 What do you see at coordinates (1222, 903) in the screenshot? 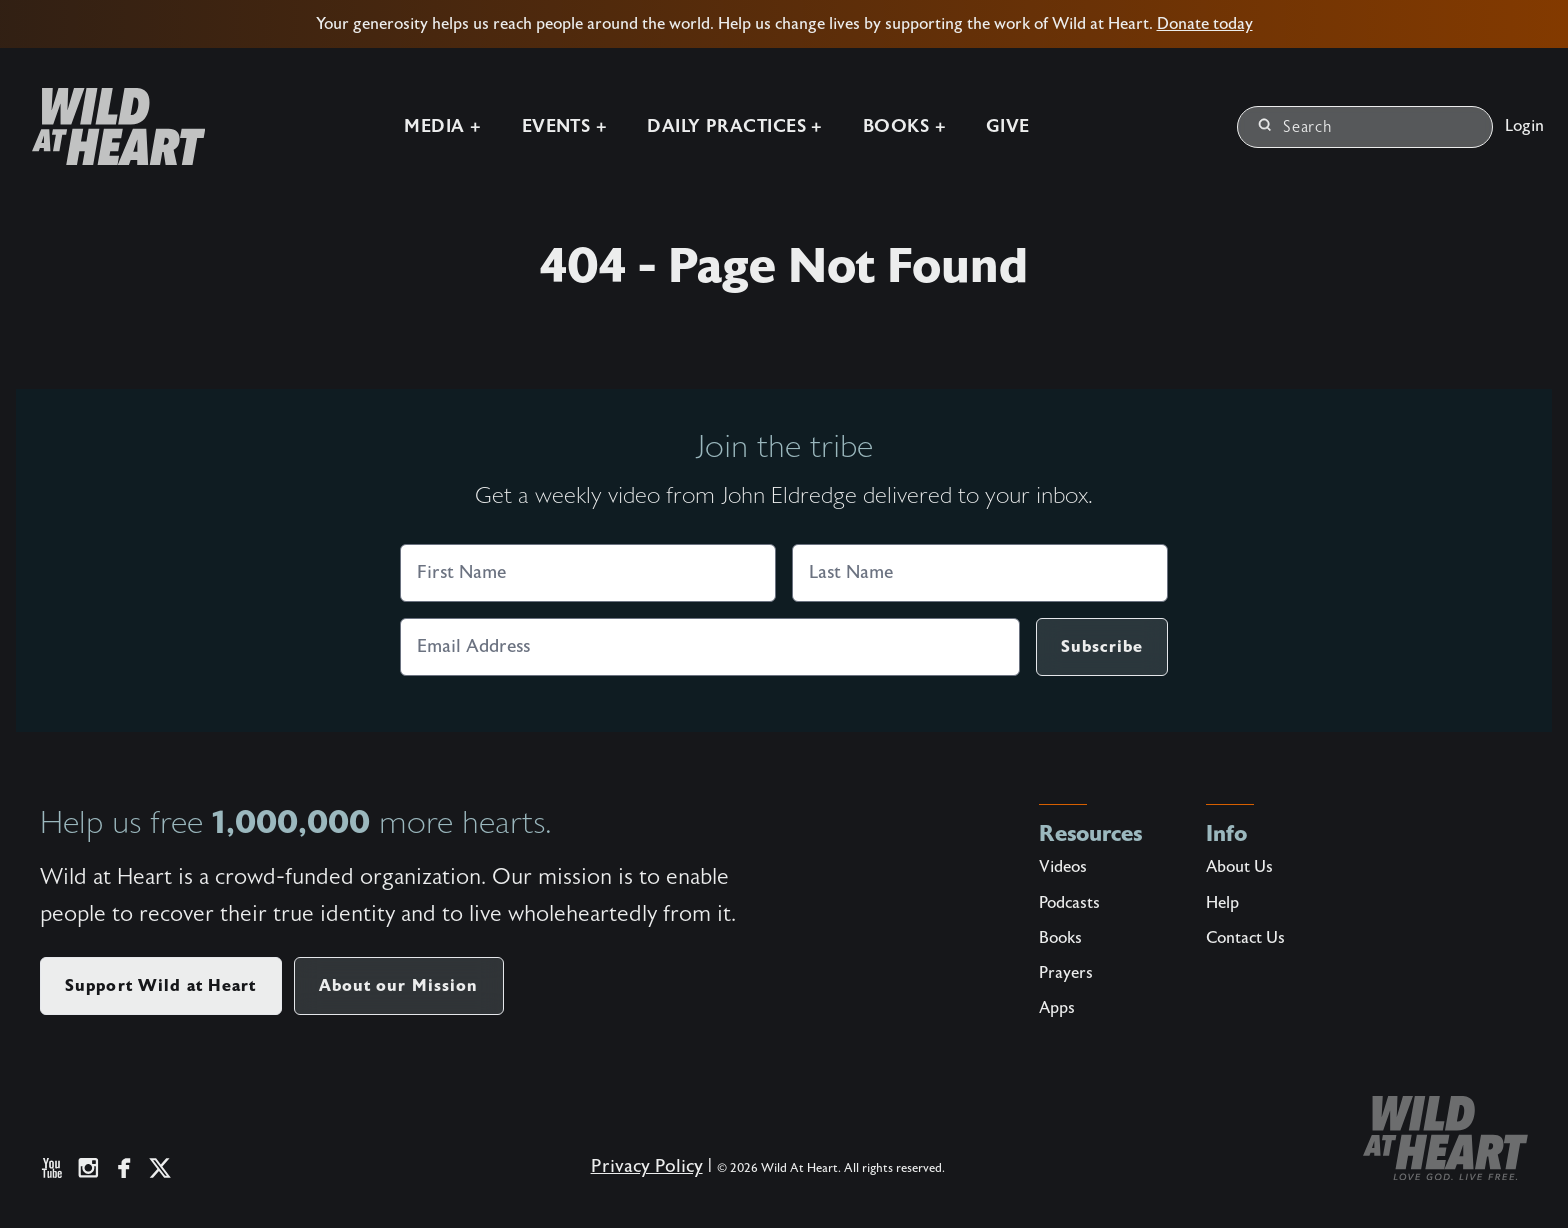
I see `Help` at bounding box center [1222, 903].